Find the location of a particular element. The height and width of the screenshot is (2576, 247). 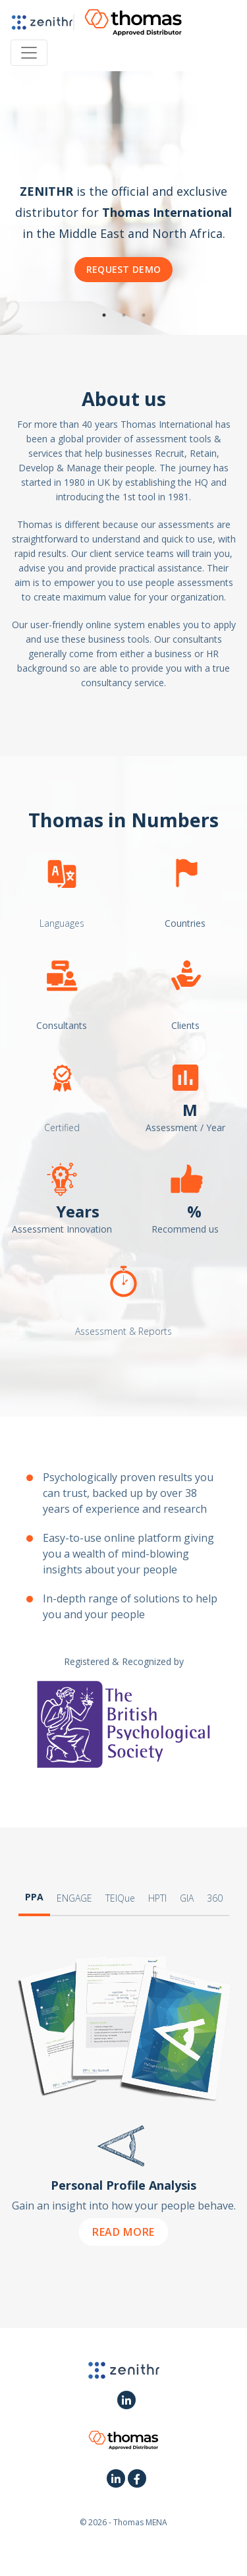

[option] is located at coordinates (123, 203).